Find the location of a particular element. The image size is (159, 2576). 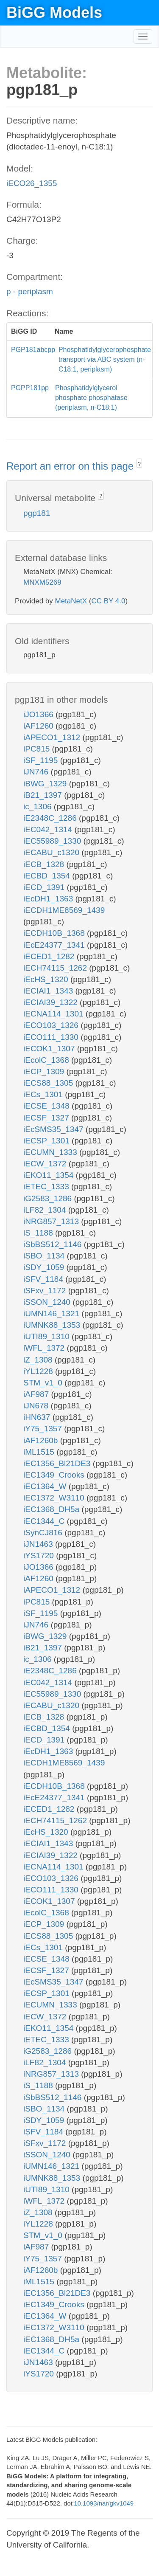

ic_1306 is located at coordinates (38, 806).